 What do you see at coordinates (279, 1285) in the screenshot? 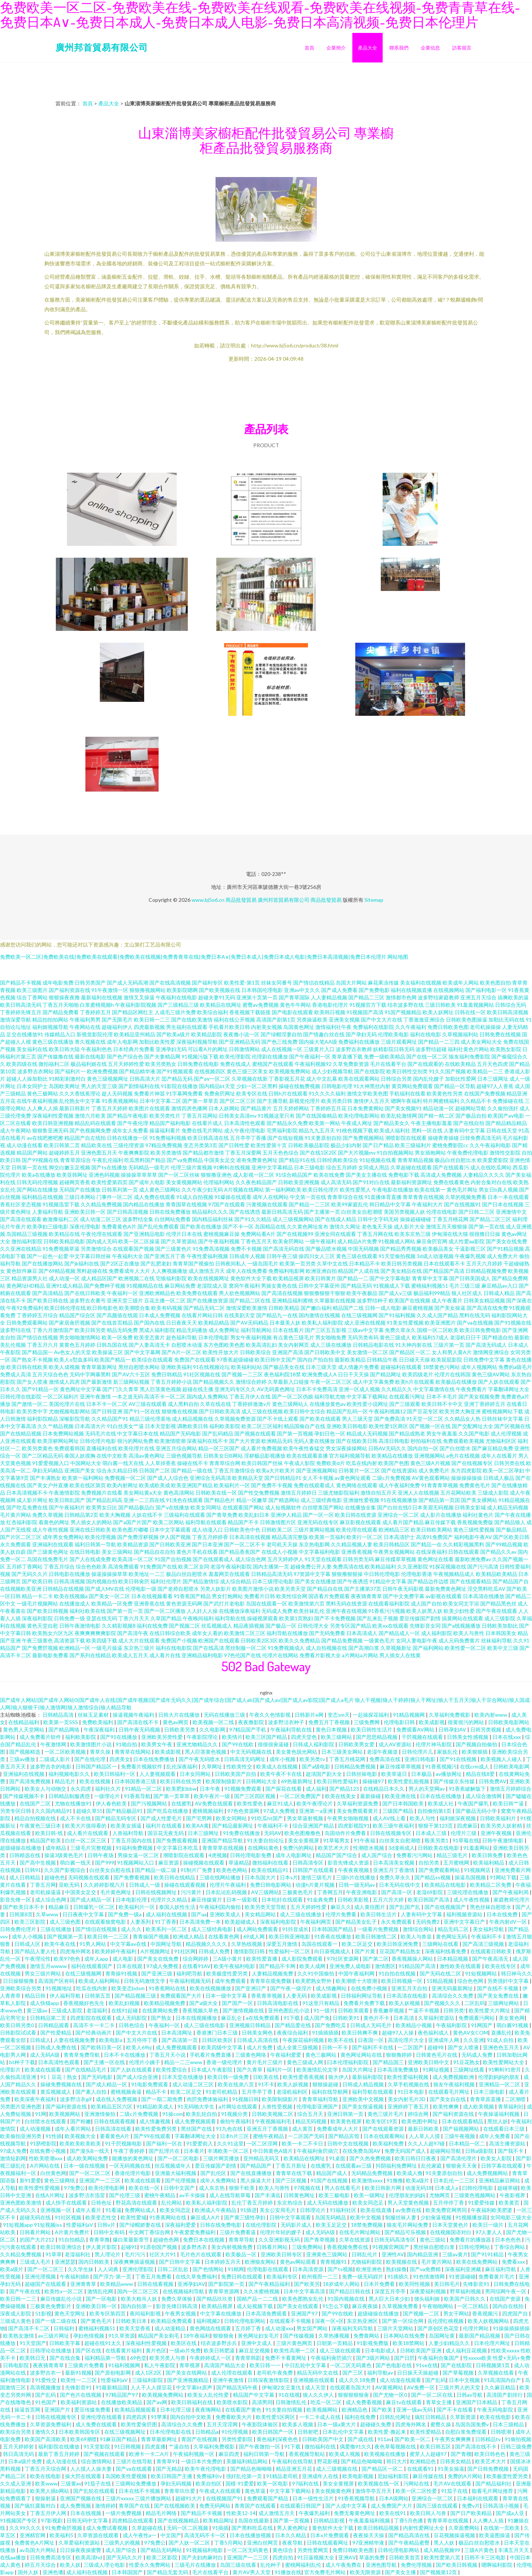
I see `男操女黄色在线` at bounding box center [279, 1285].